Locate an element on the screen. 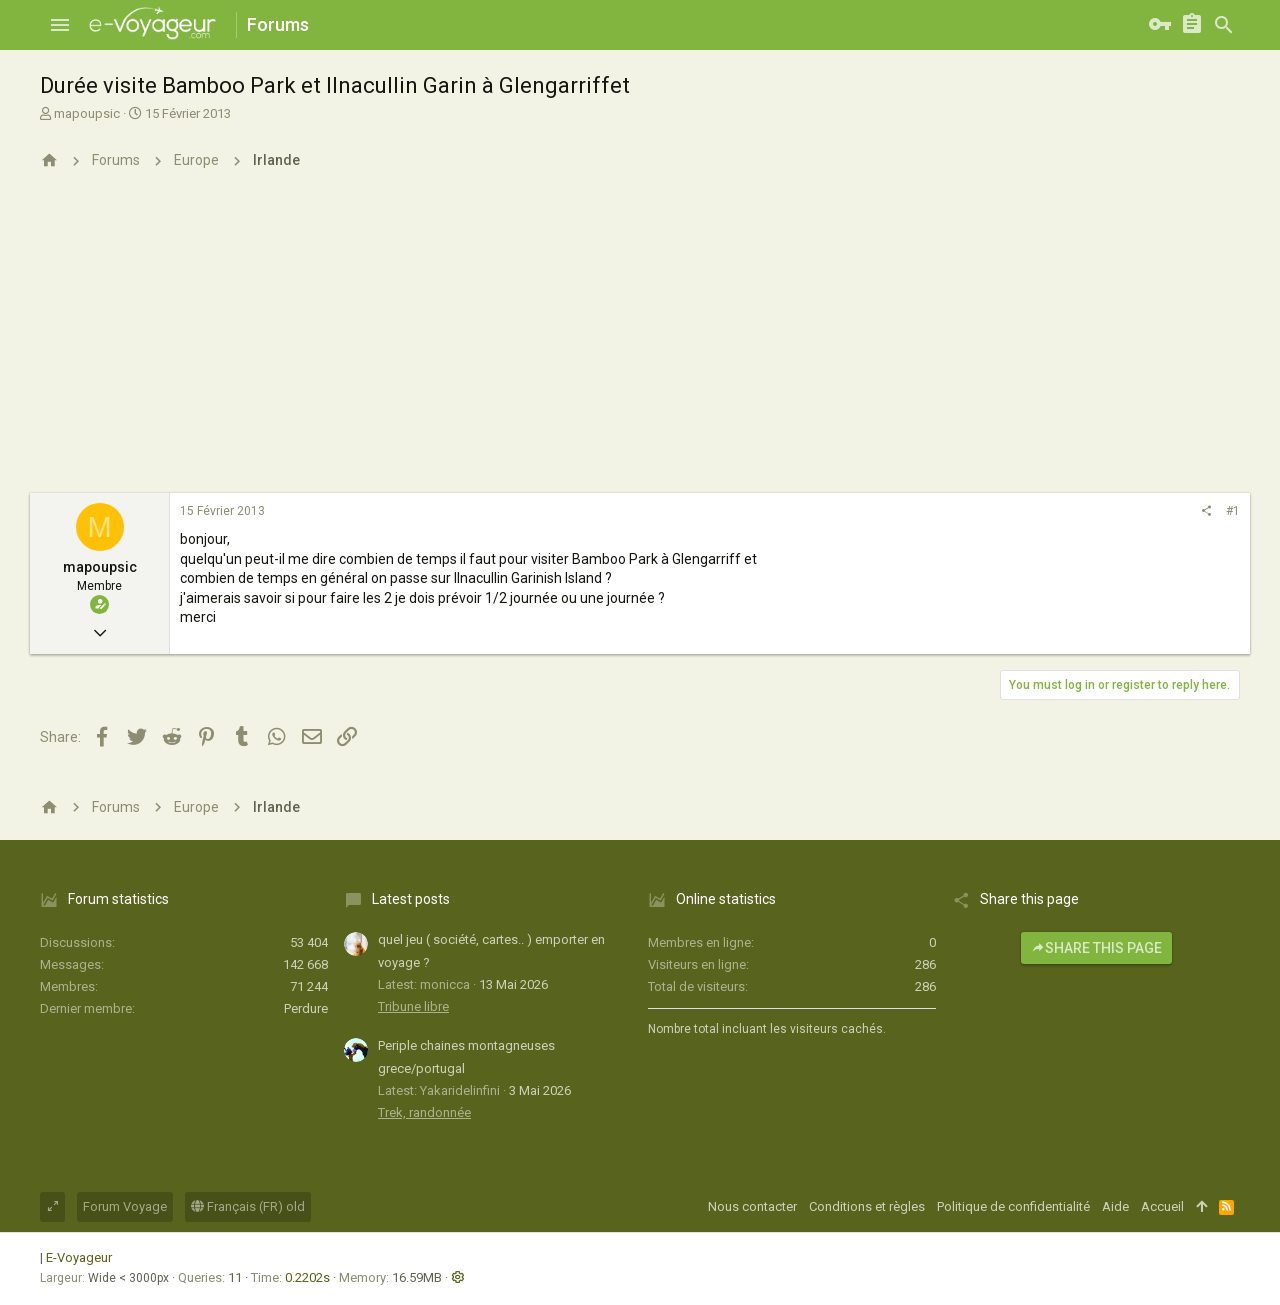 This screenshot has height=1305, width=1280. Aide is located at coordinates (1115, 1206).